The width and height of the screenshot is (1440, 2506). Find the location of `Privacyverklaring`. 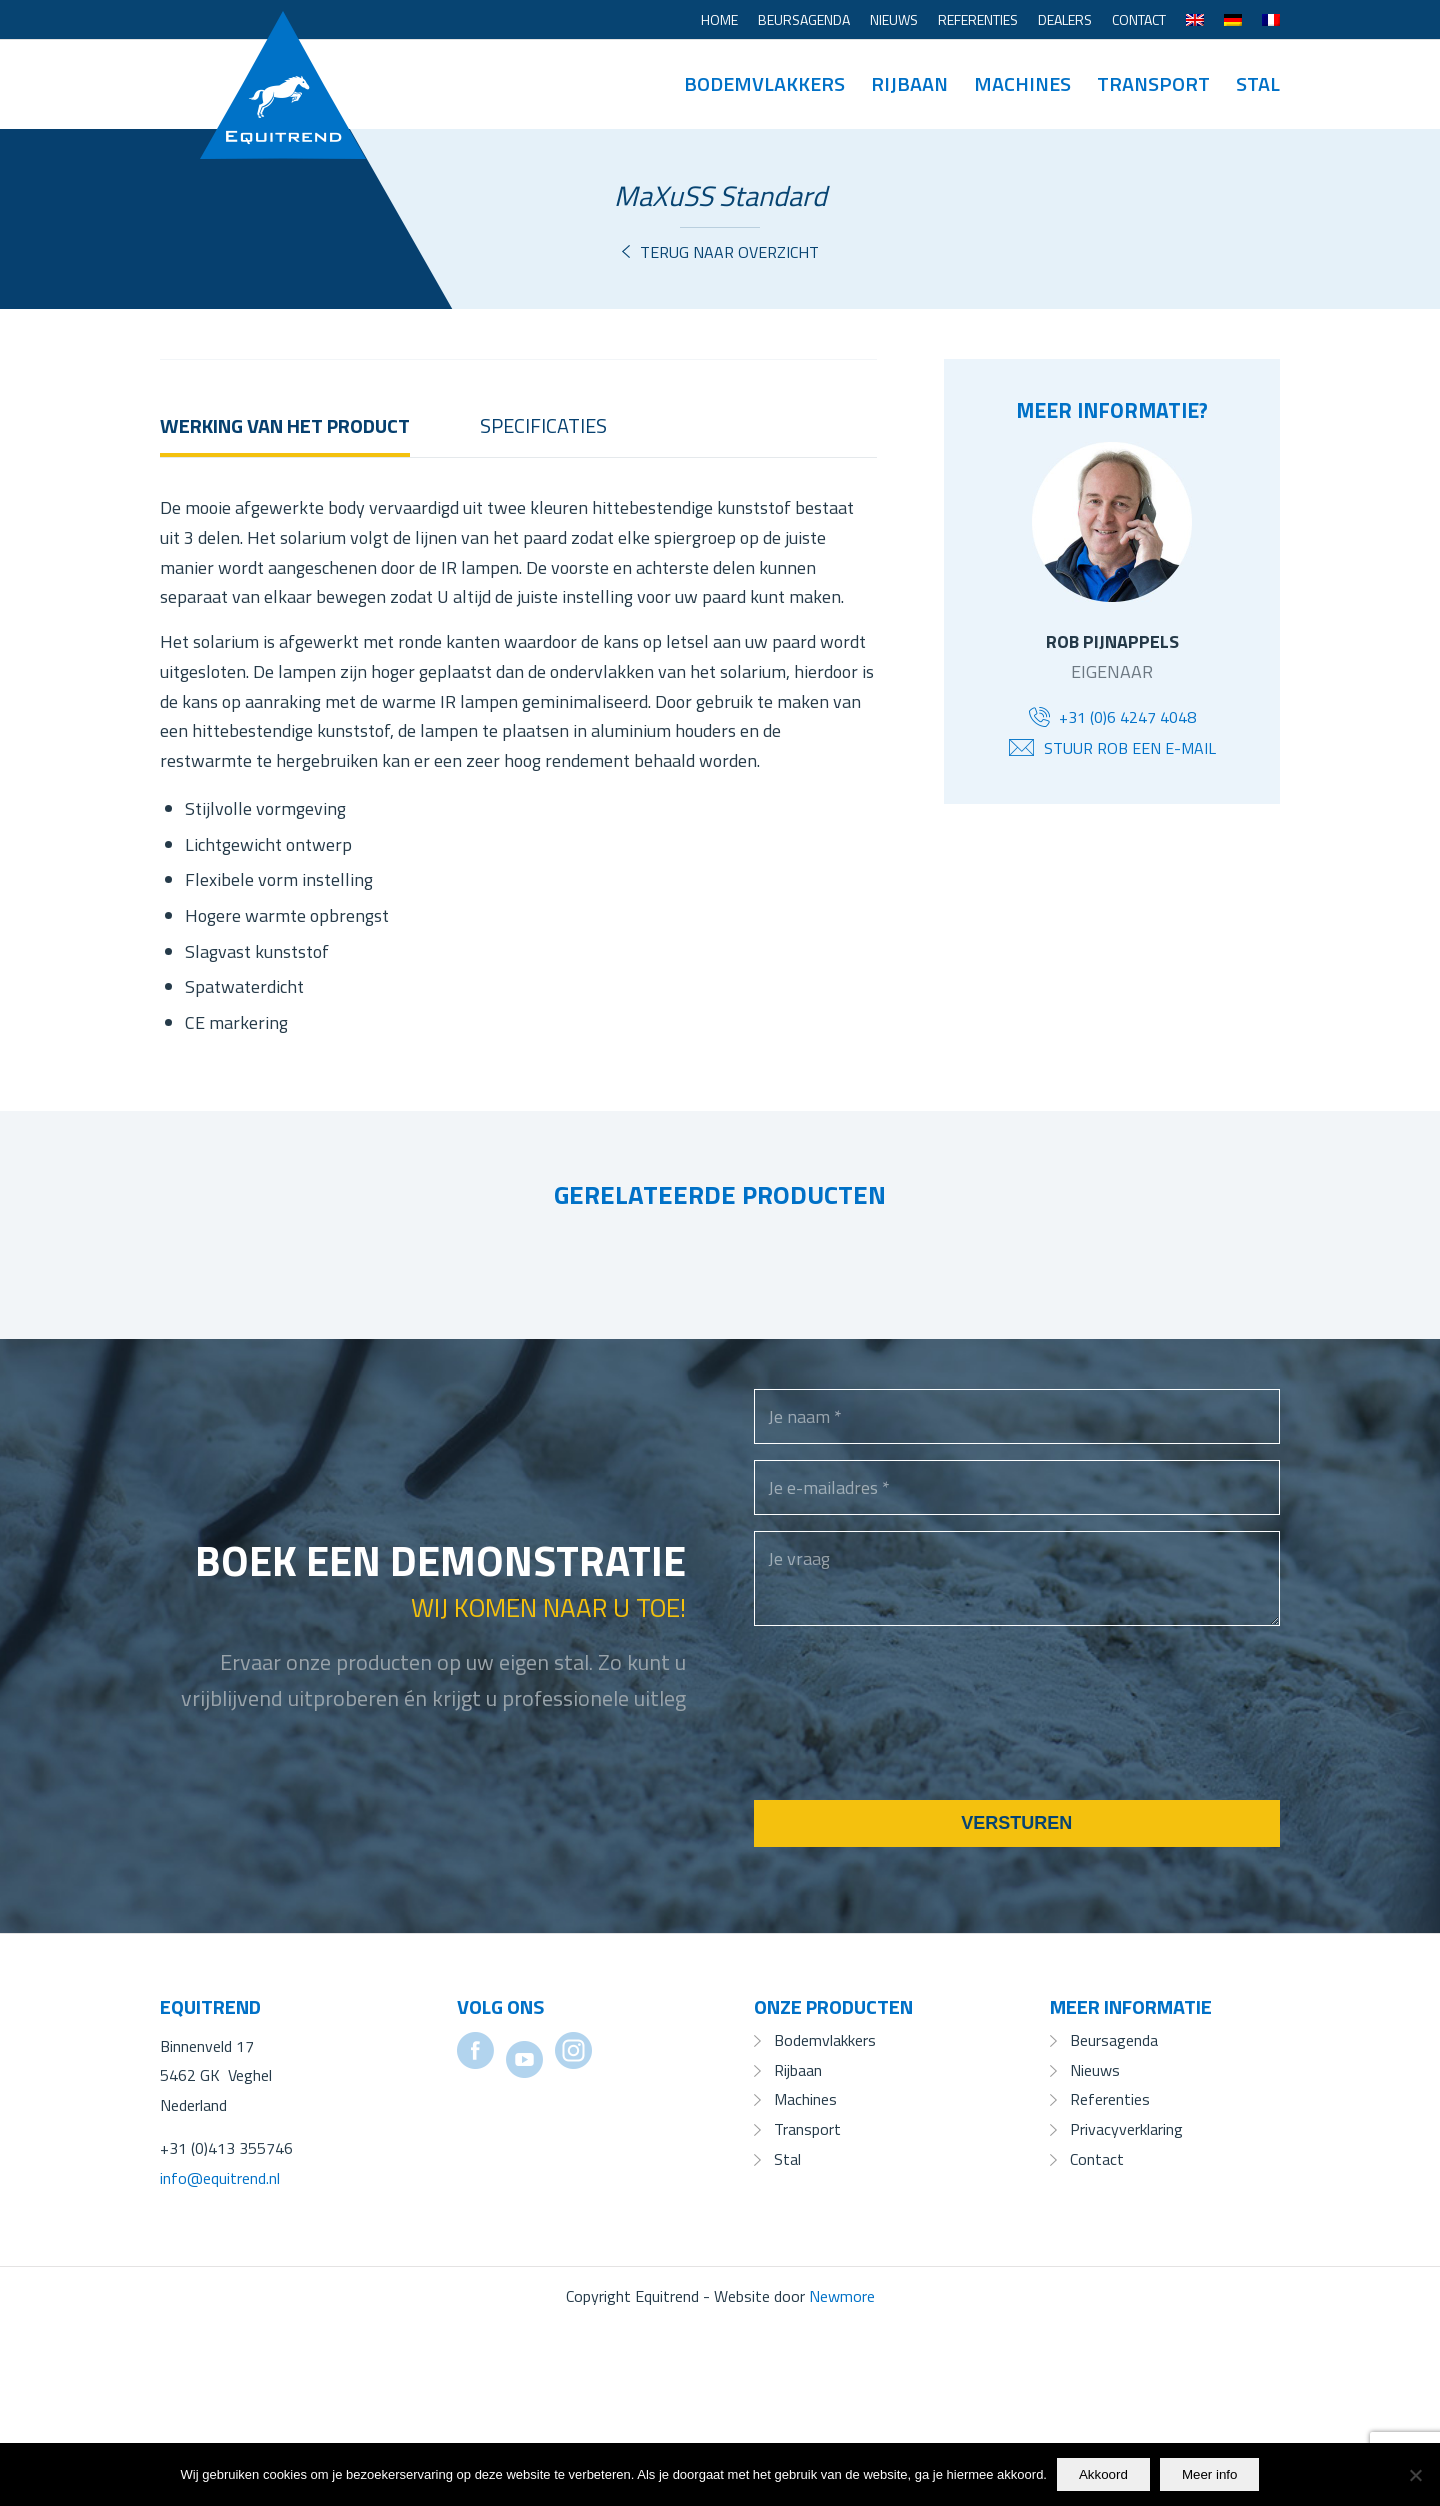

Privacyverklaring is located at coordinates (1126, 2308).